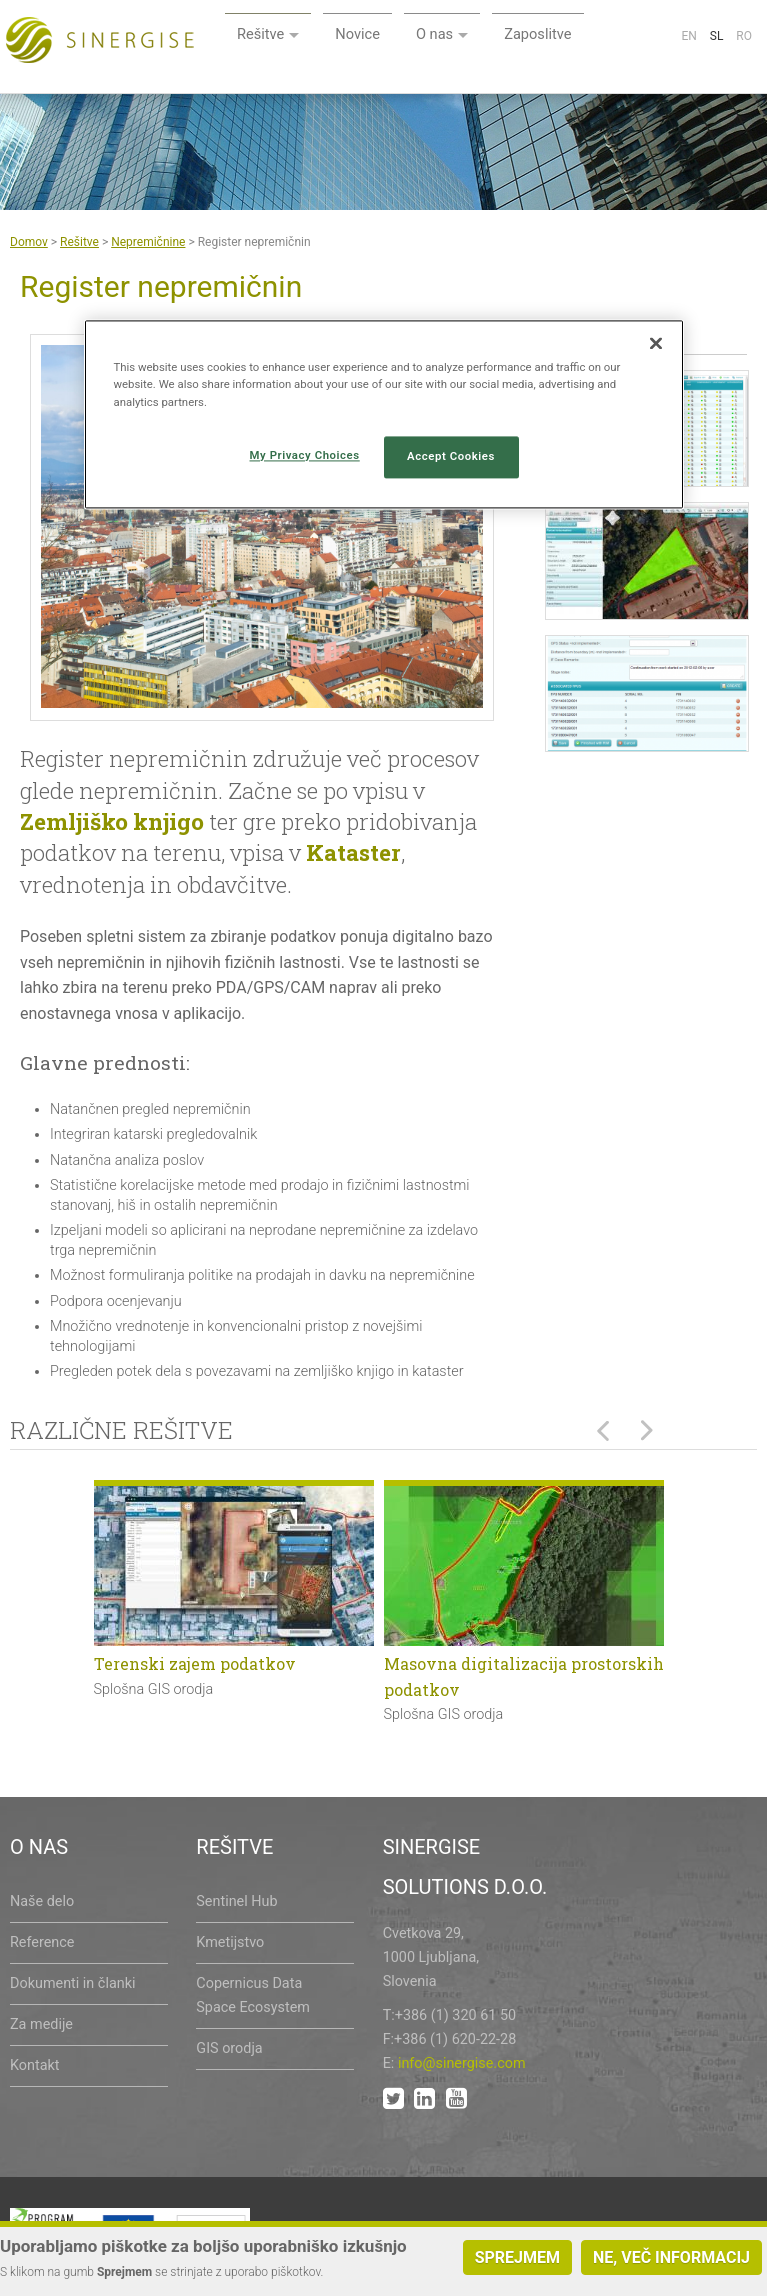  What do you see at coordinates (195, 1663) in the screenshot?
I see `Terenski zajem podatkov` at bounding box center [195, 1663].